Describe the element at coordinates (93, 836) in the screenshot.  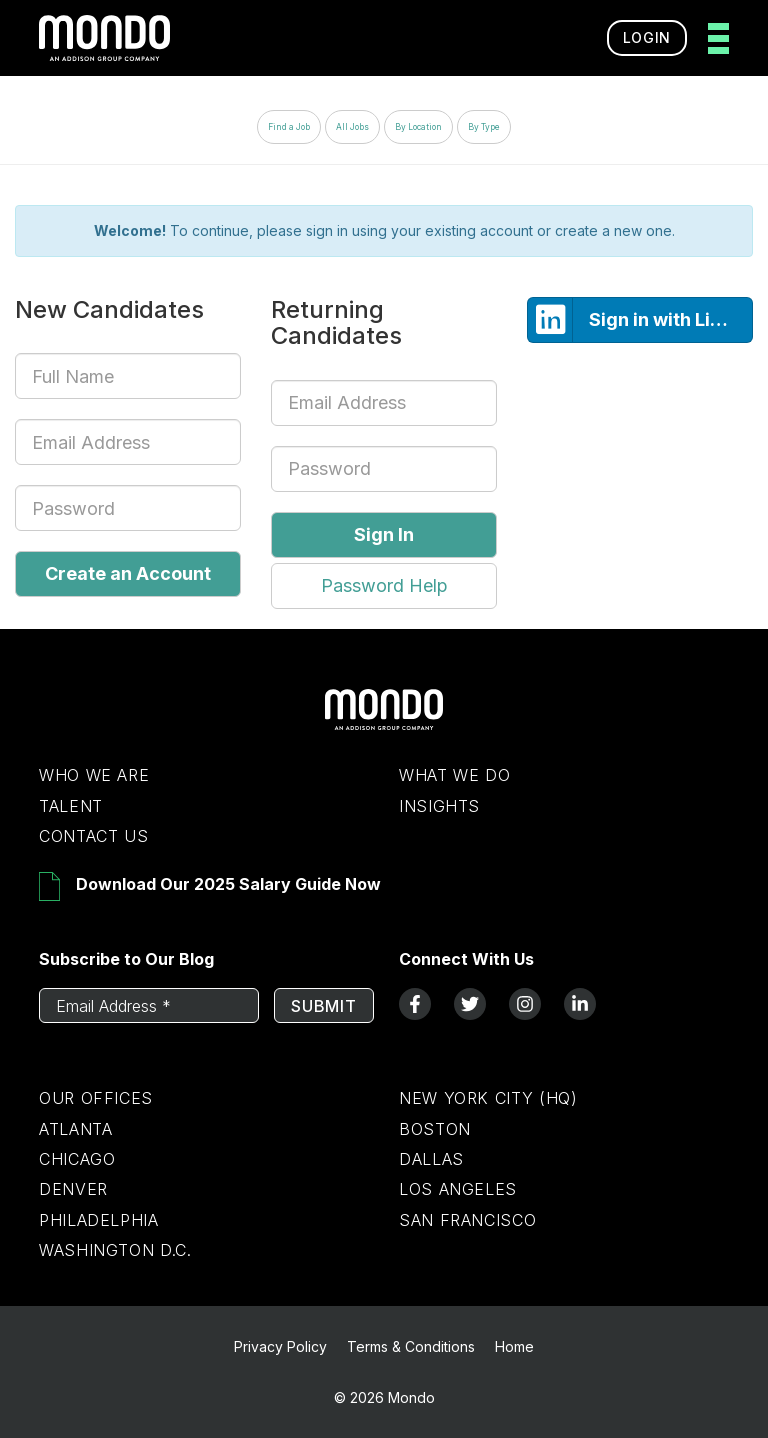
I see `Contact Us` at that location.